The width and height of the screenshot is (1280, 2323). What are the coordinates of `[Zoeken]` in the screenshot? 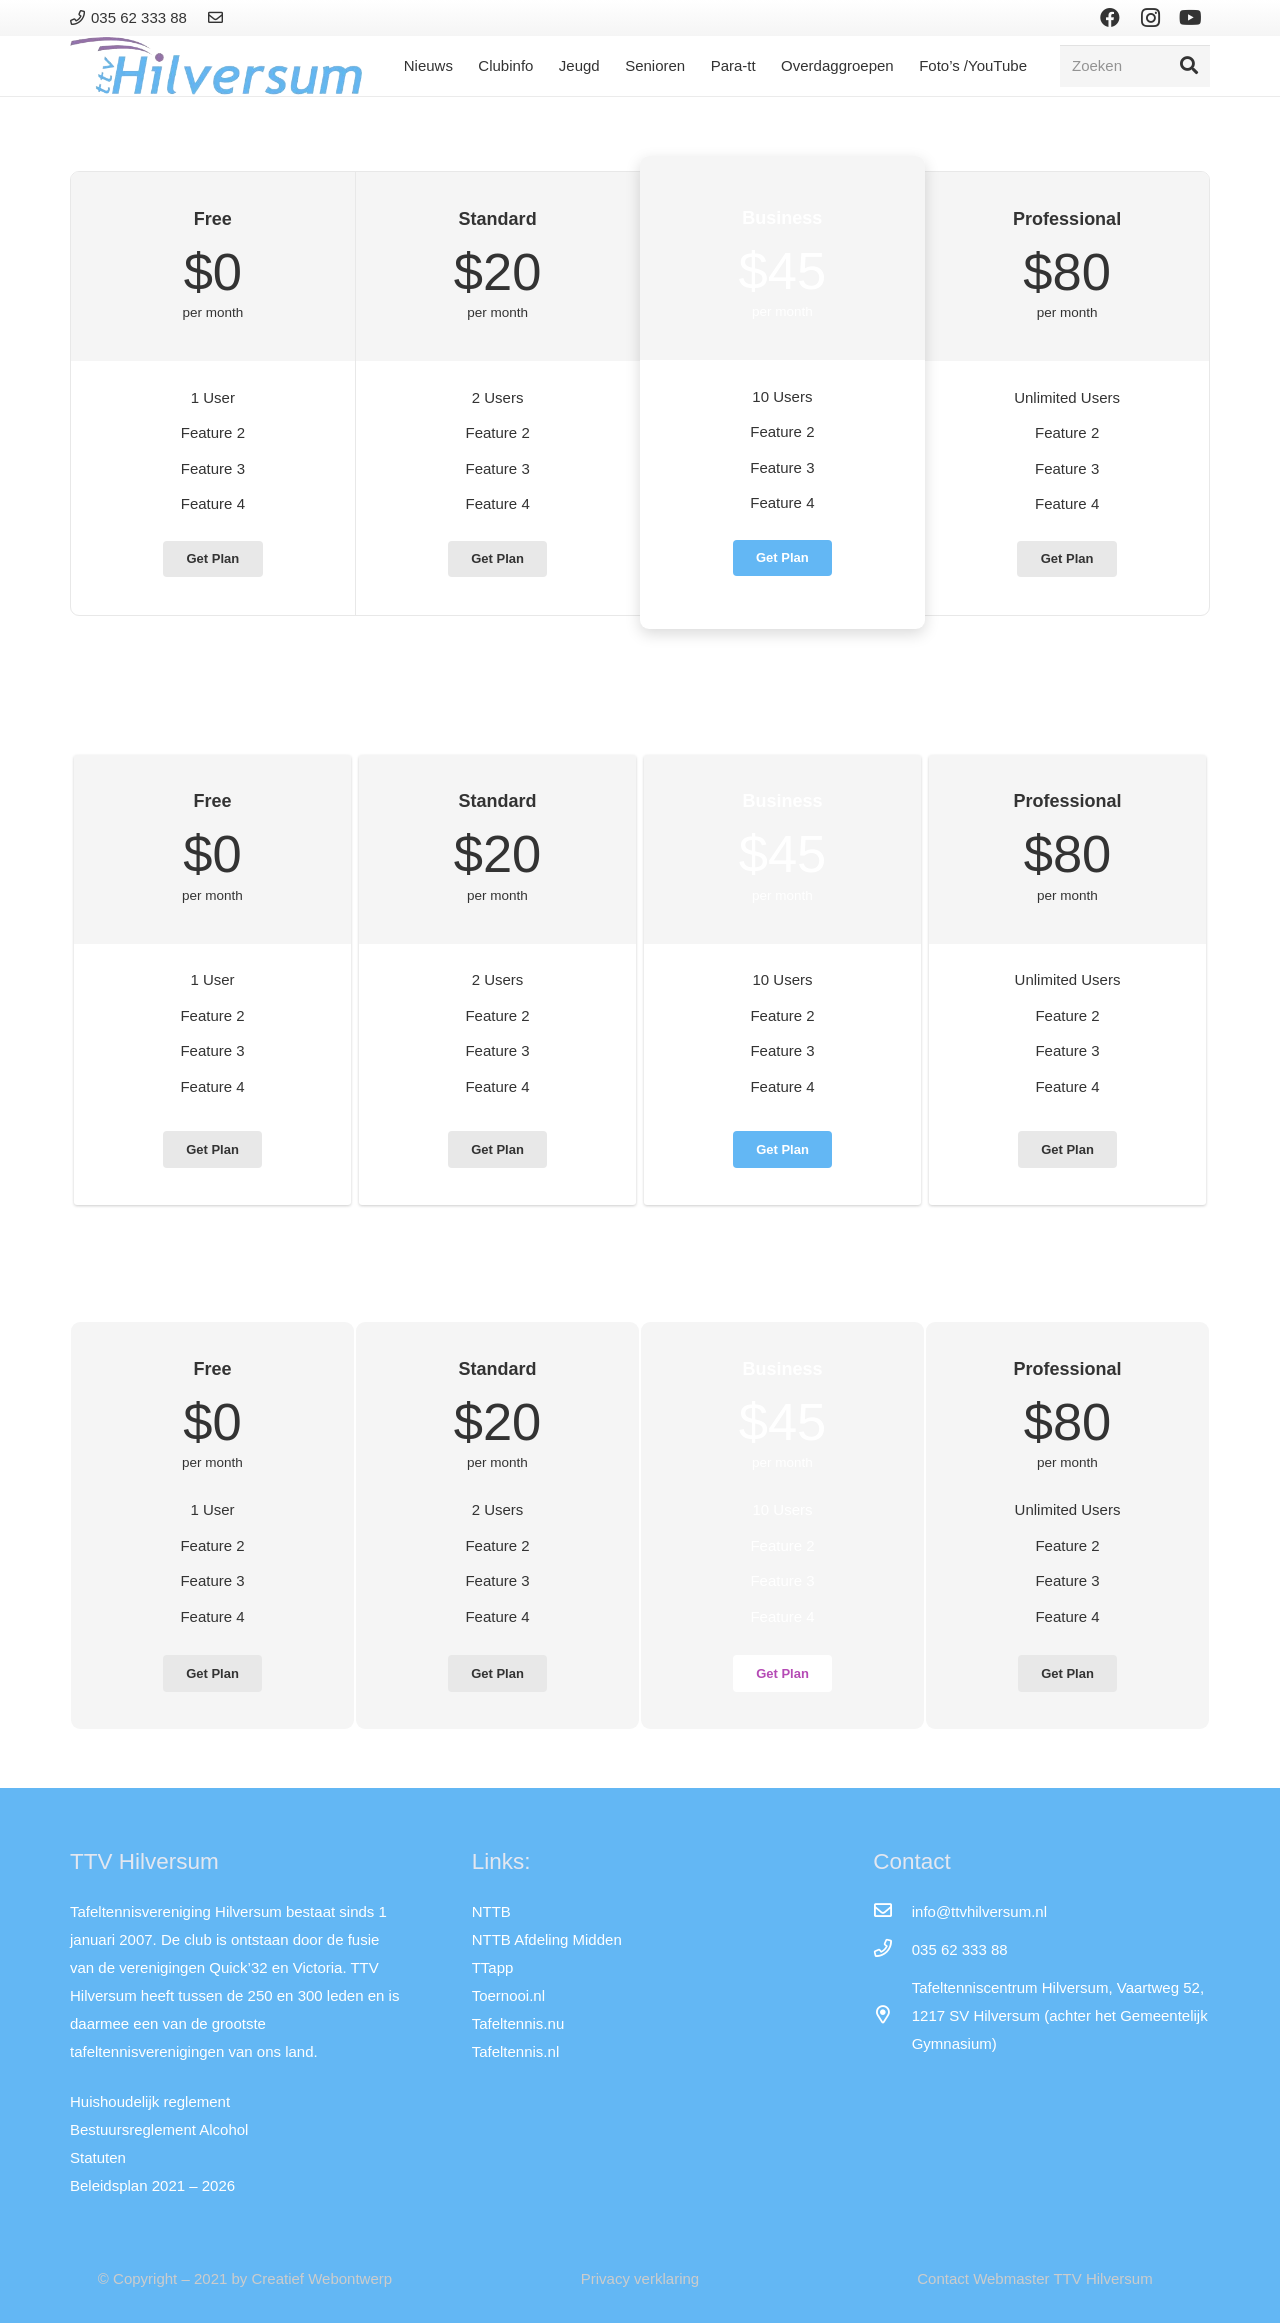 It's located at (1135, 66).